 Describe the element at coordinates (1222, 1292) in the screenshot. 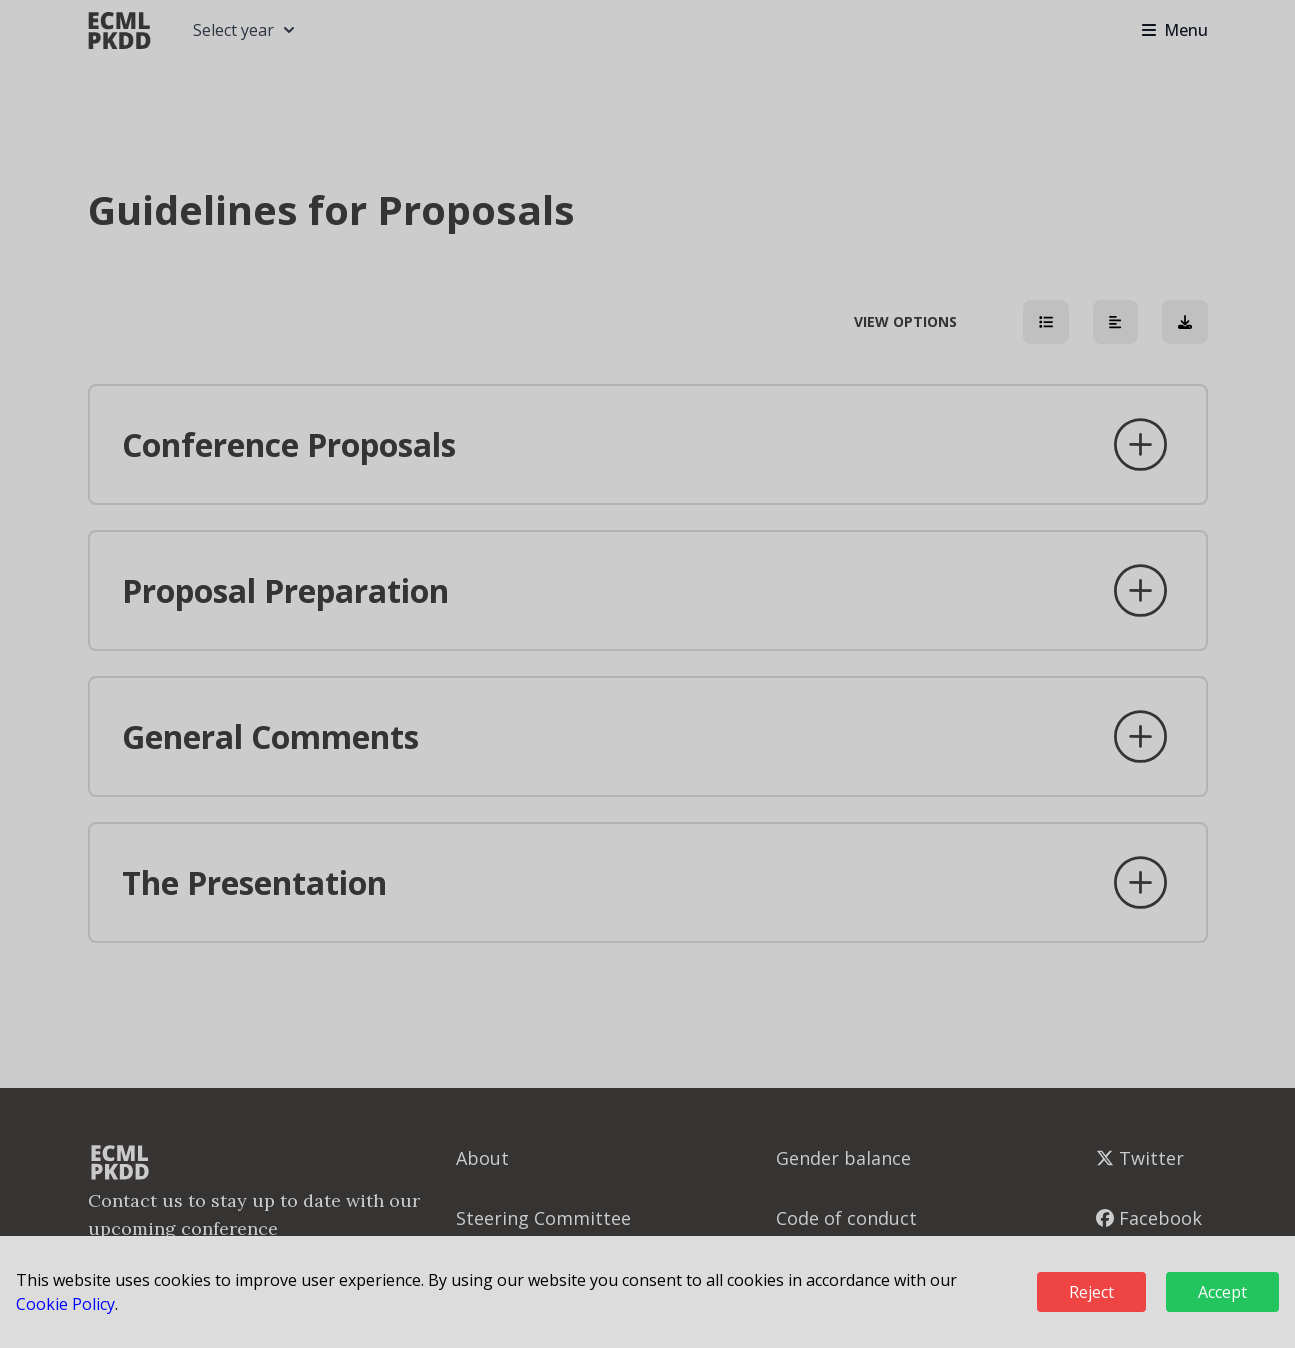

I see `Accept` at that location.